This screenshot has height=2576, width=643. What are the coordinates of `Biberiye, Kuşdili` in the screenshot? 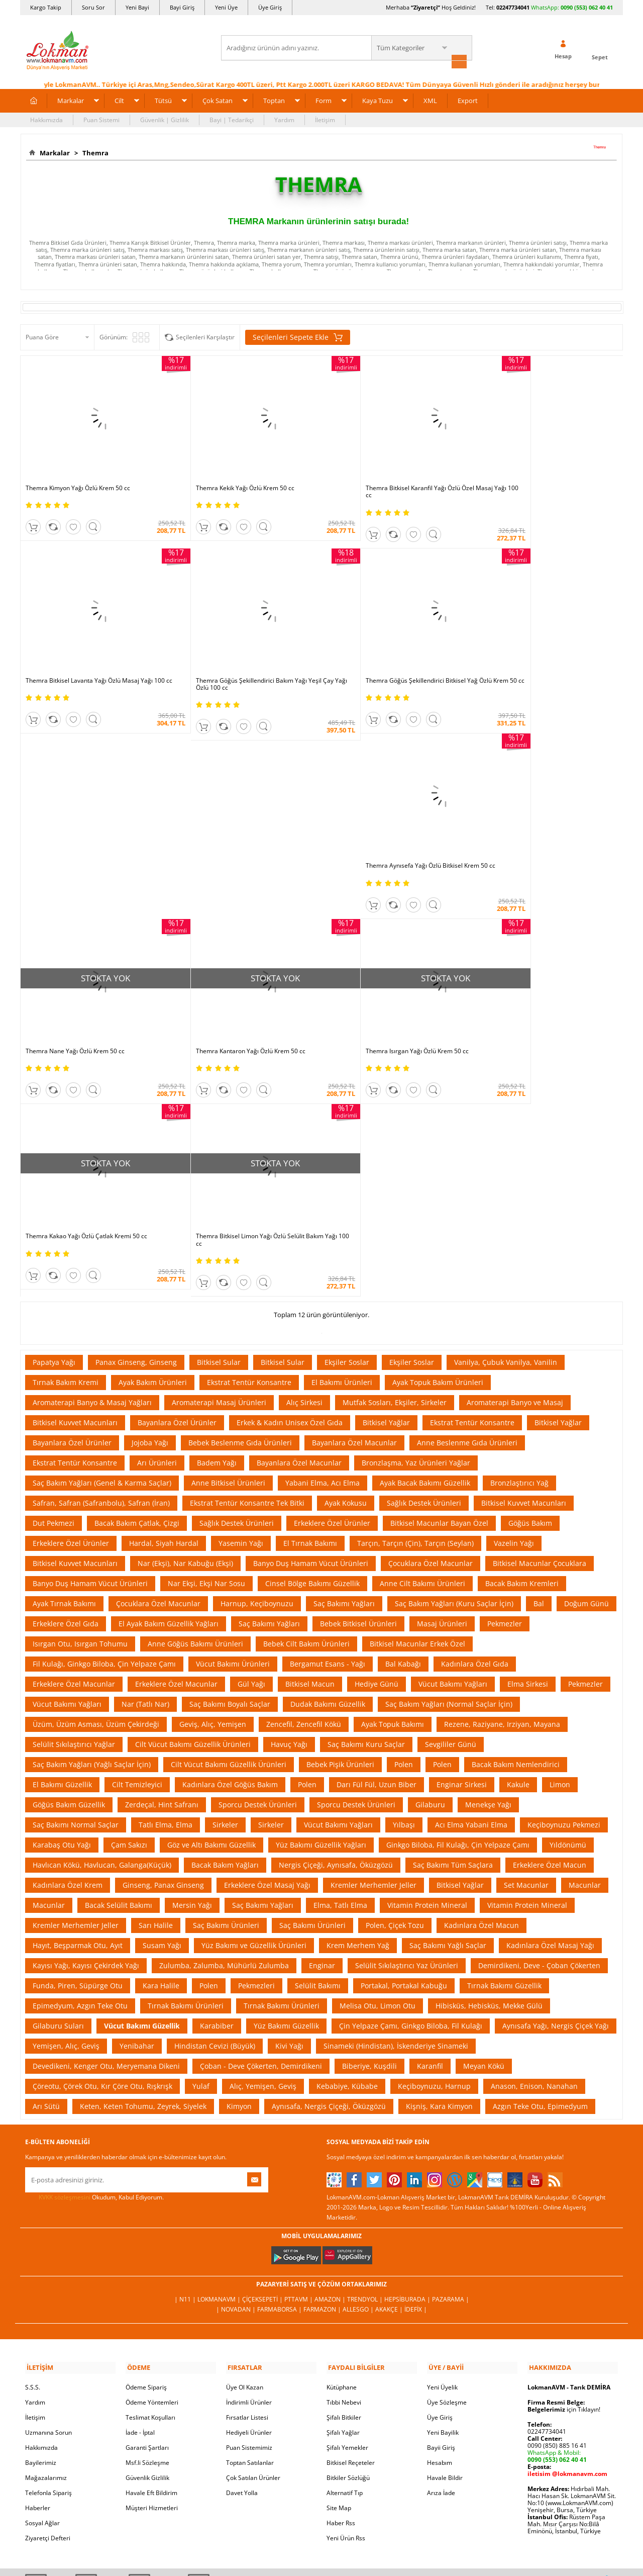 It's located at (369, 1824).